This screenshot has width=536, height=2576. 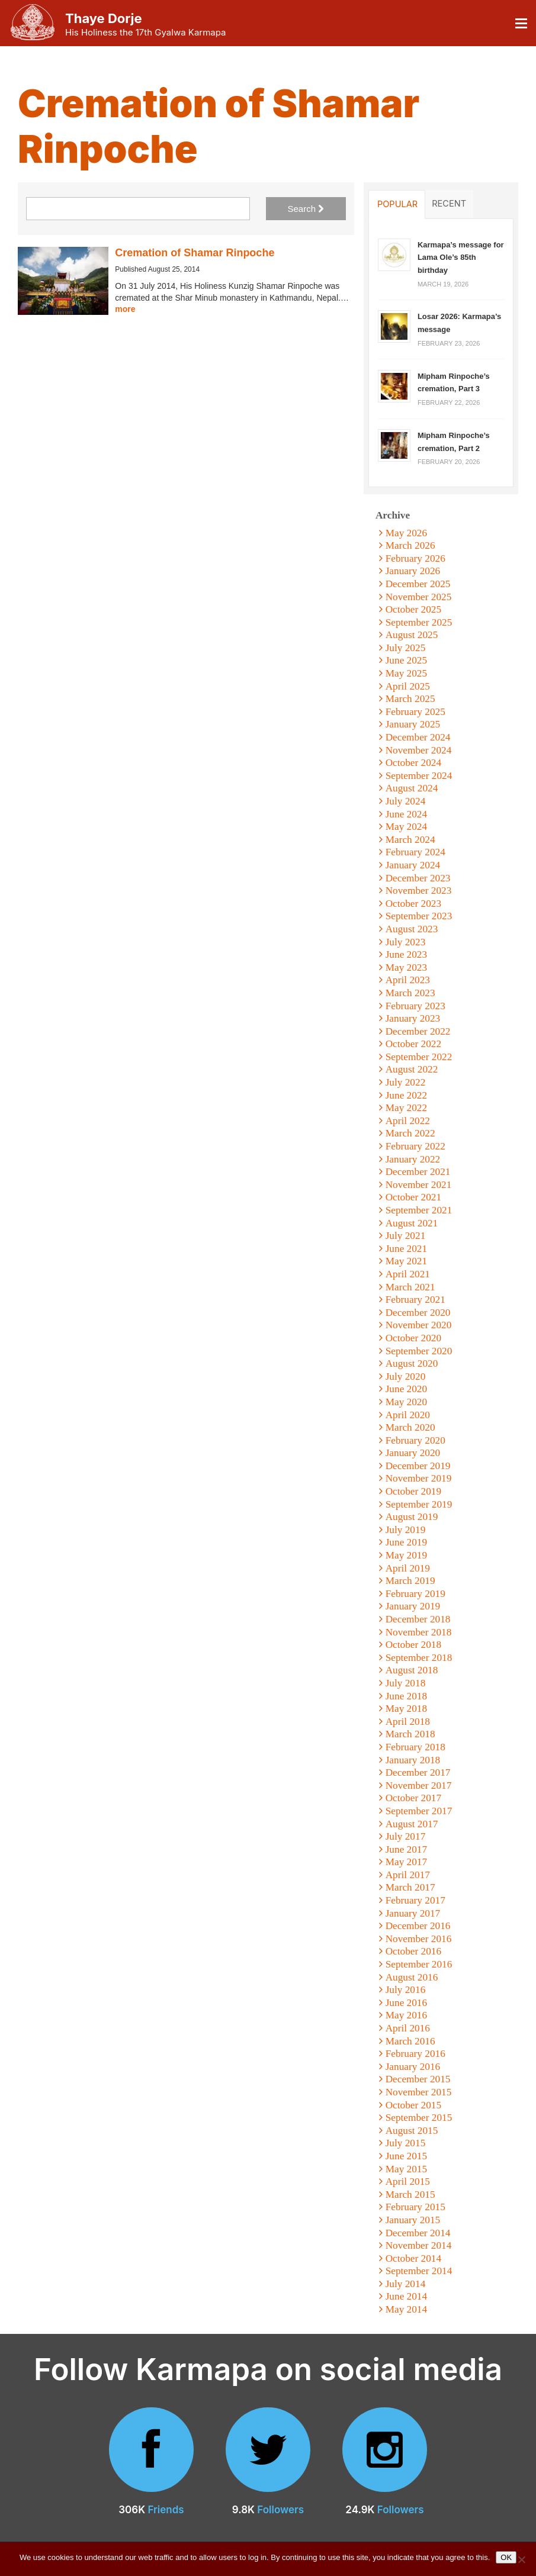 I want to click on December 2024, so click(x=418, y=737).